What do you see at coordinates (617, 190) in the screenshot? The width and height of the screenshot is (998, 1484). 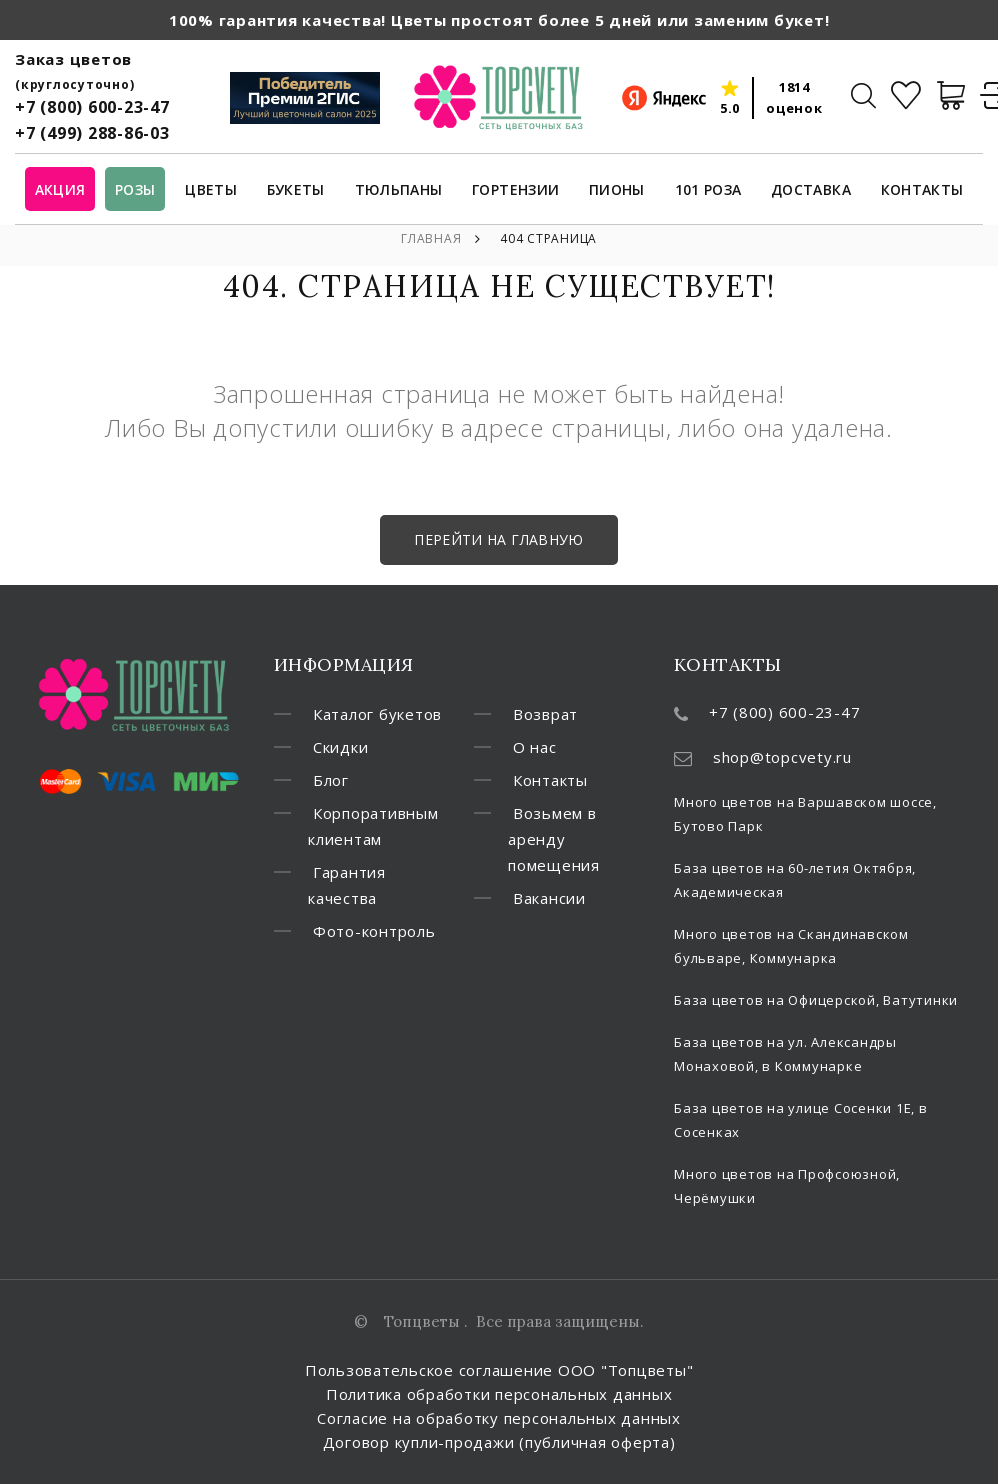 I see `Пионы` at bounding box center [617, 190].